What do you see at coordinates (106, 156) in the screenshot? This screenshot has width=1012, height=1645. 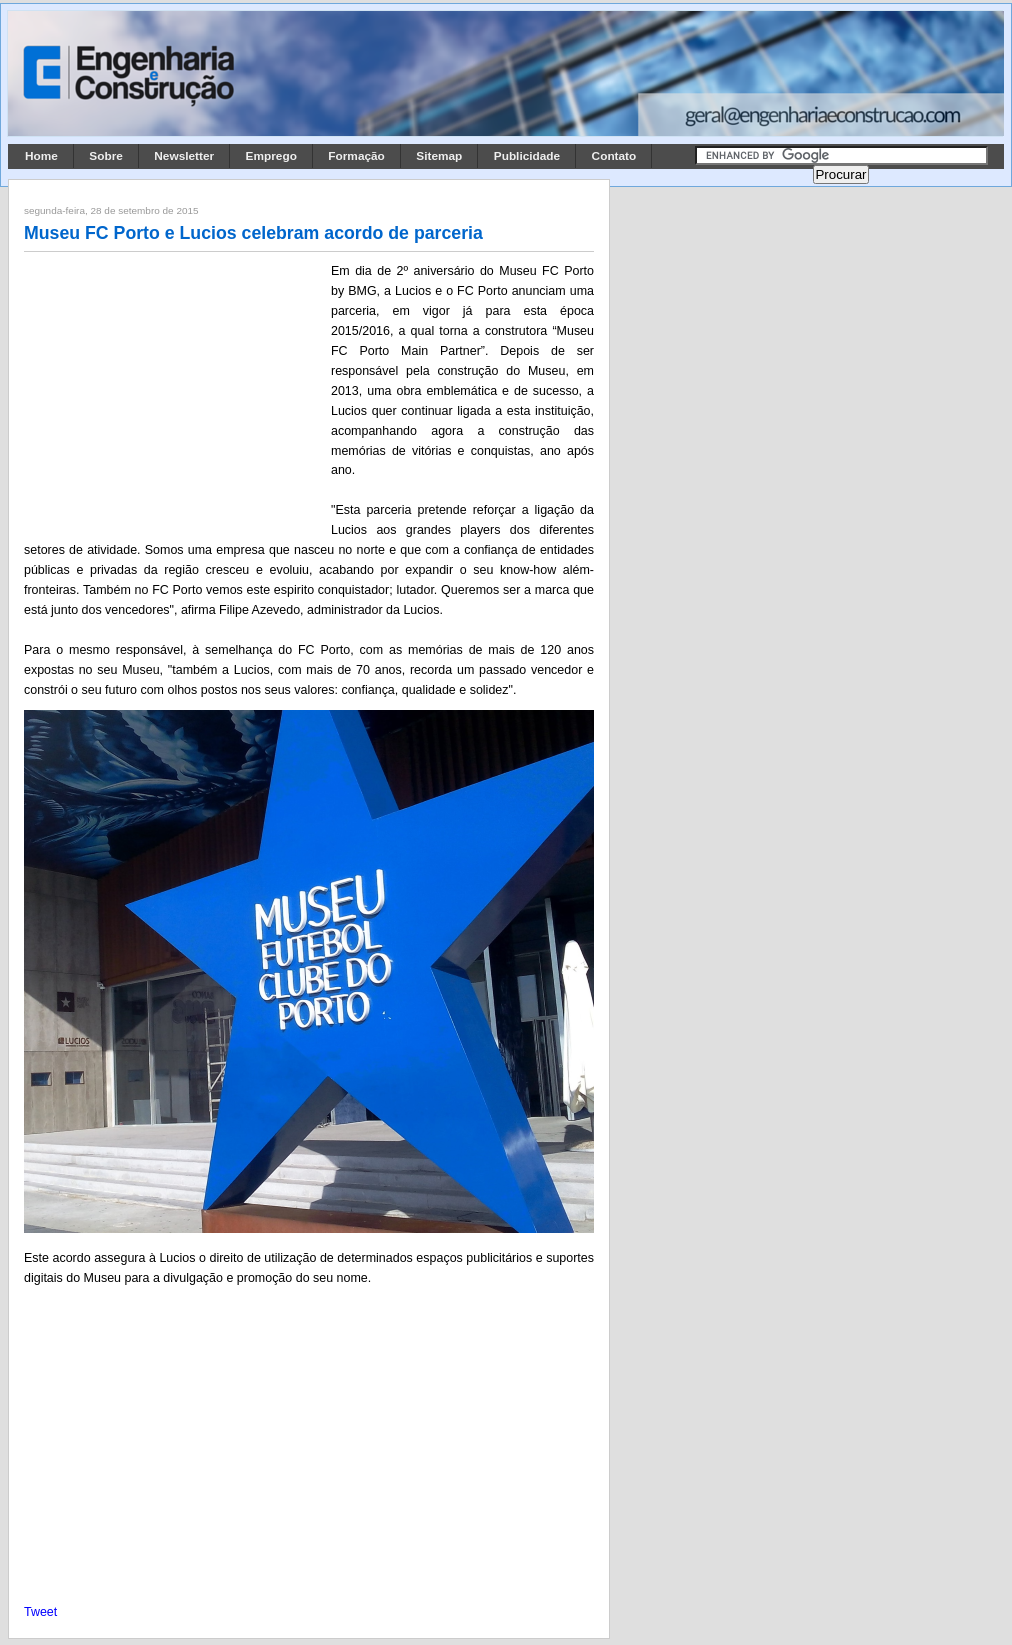 I see `Sobre` at bounding box center [106, 156].